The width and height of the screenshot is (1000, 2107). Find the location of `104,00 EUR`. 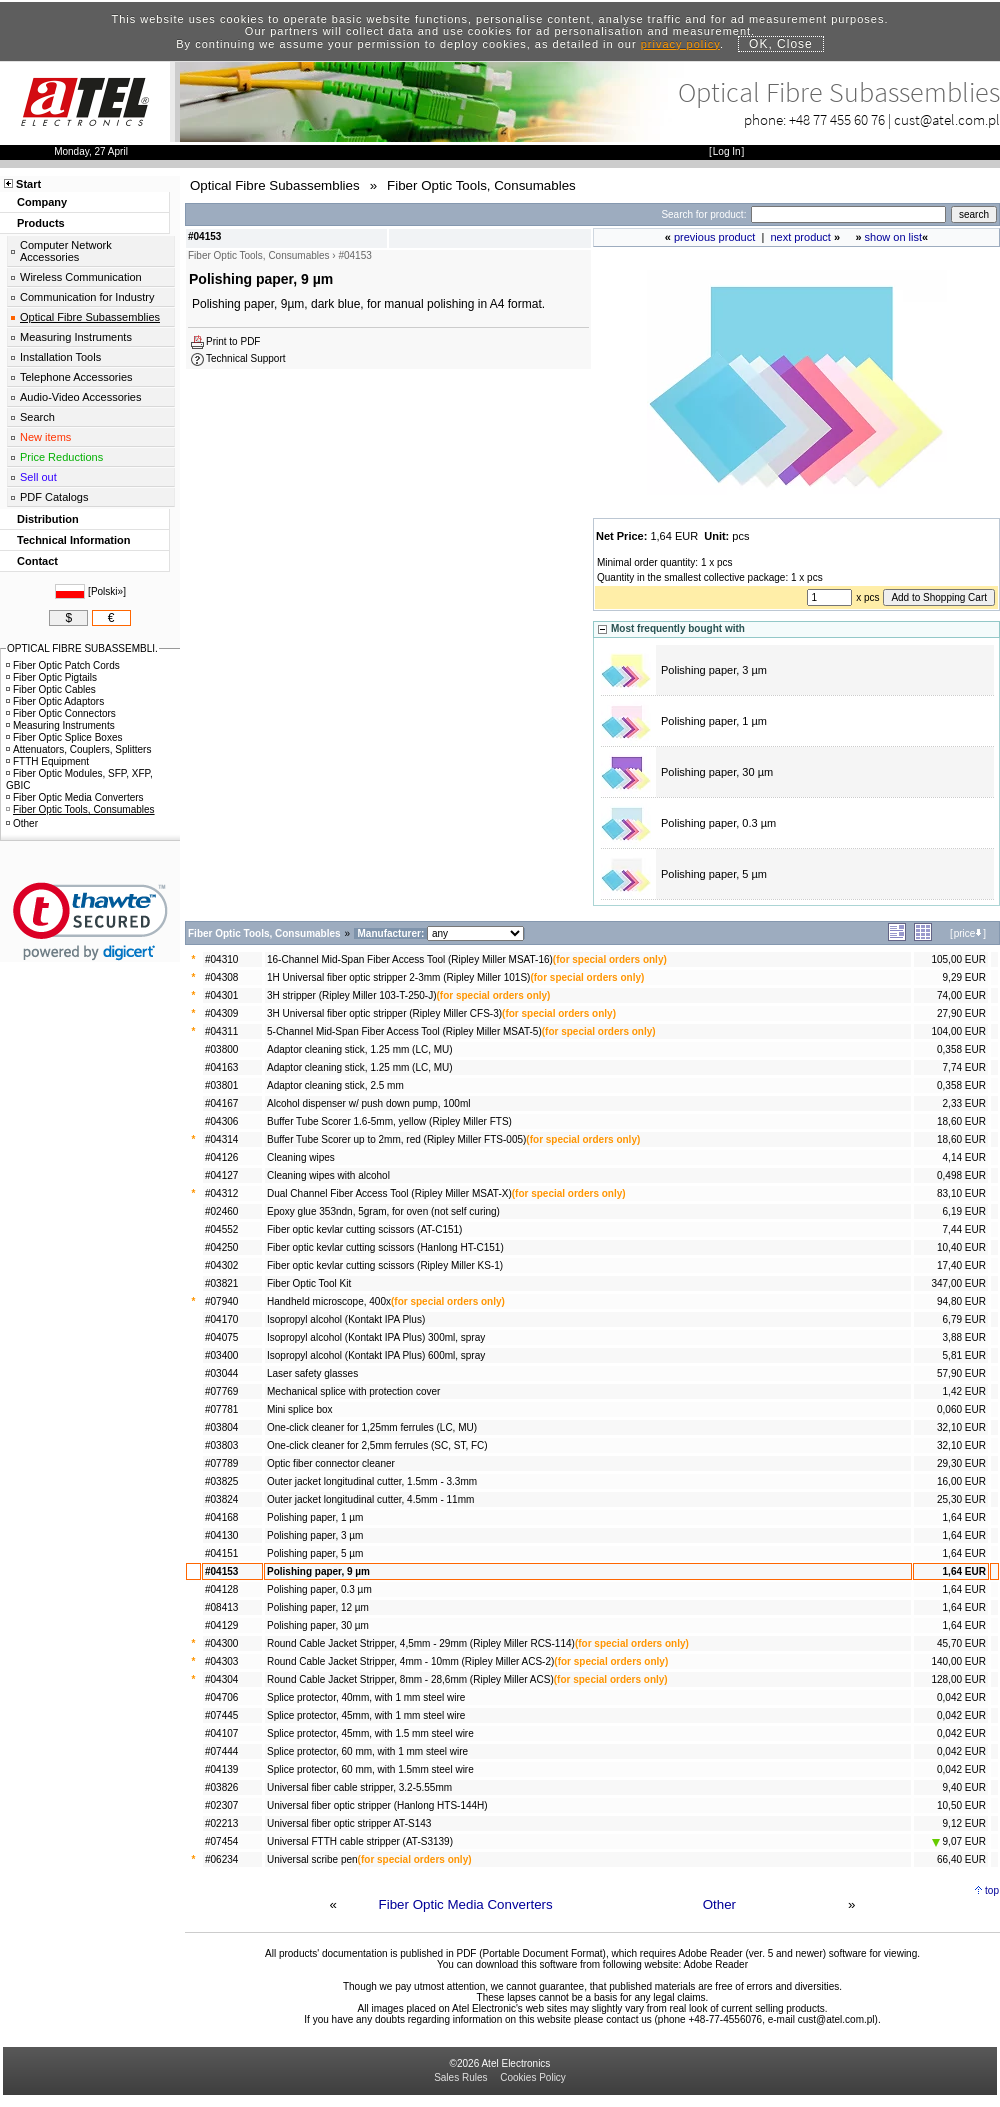

104,00 EUR is located at coordinates (958, 1031).